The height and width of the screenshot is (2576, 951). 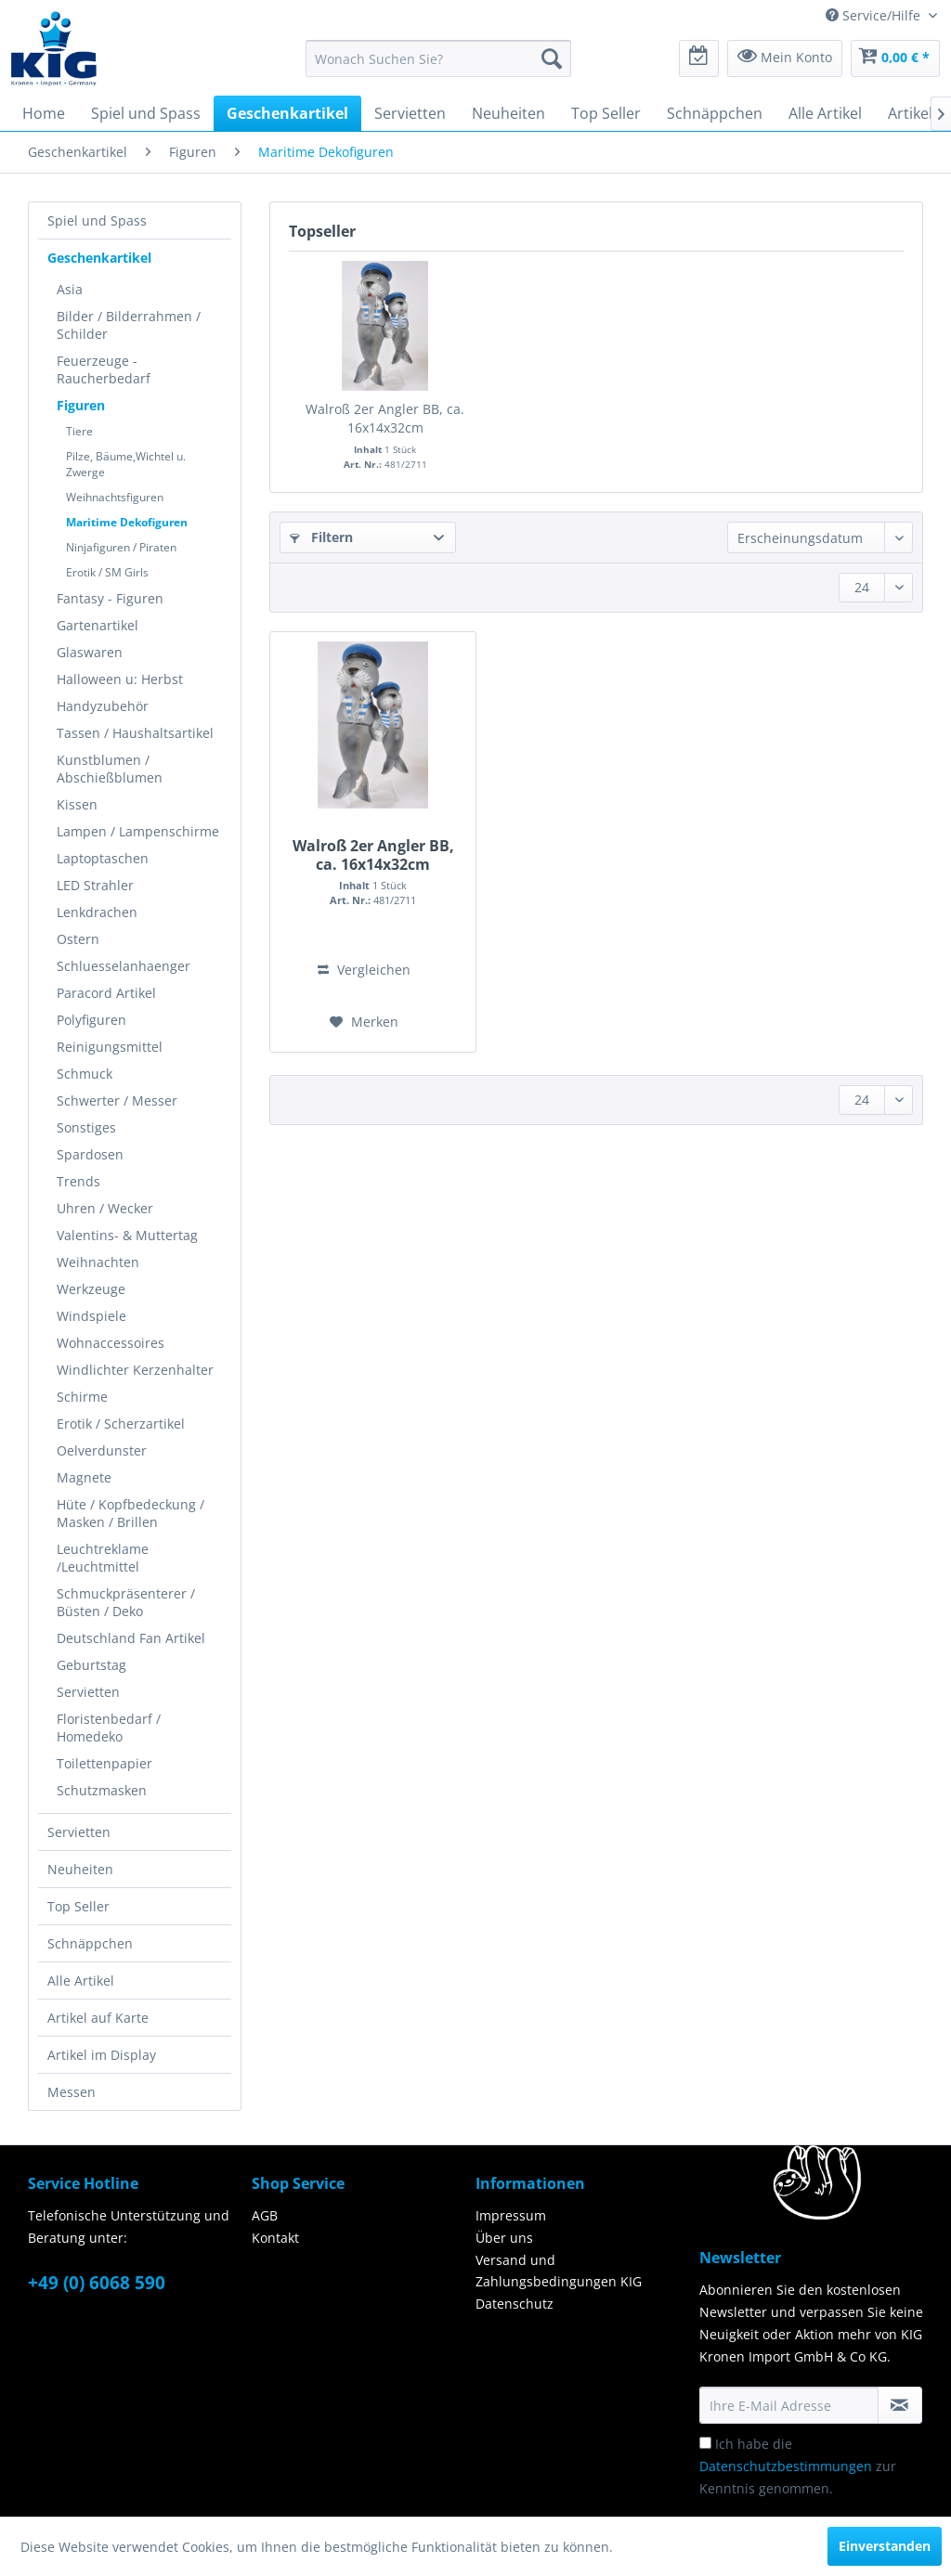 I want to click on Magnete, so click(x=84, y=1477).